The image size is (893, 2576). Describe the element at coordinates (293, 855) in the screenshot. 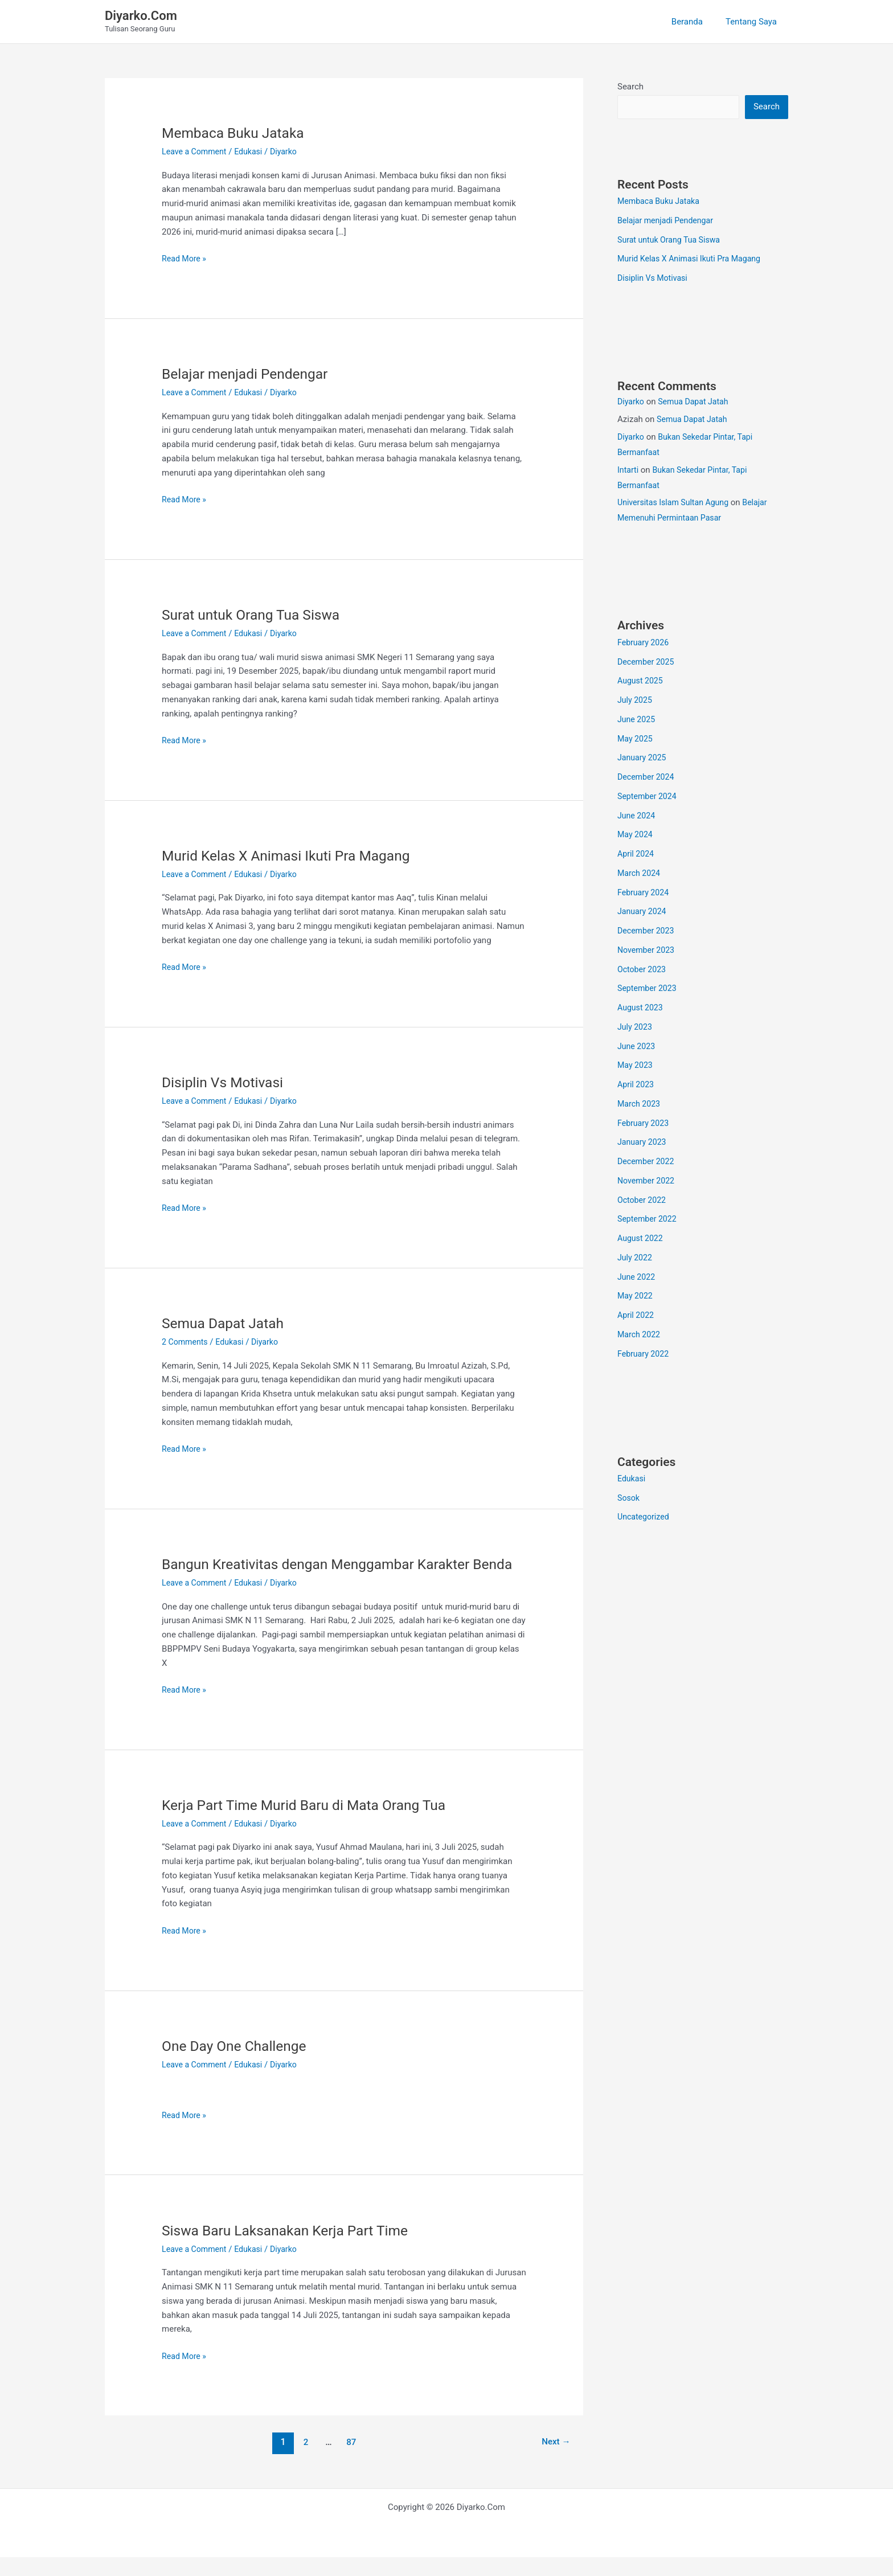

I see `Murid Kelas X Animasi Ikuti Pra Magang` at that location.